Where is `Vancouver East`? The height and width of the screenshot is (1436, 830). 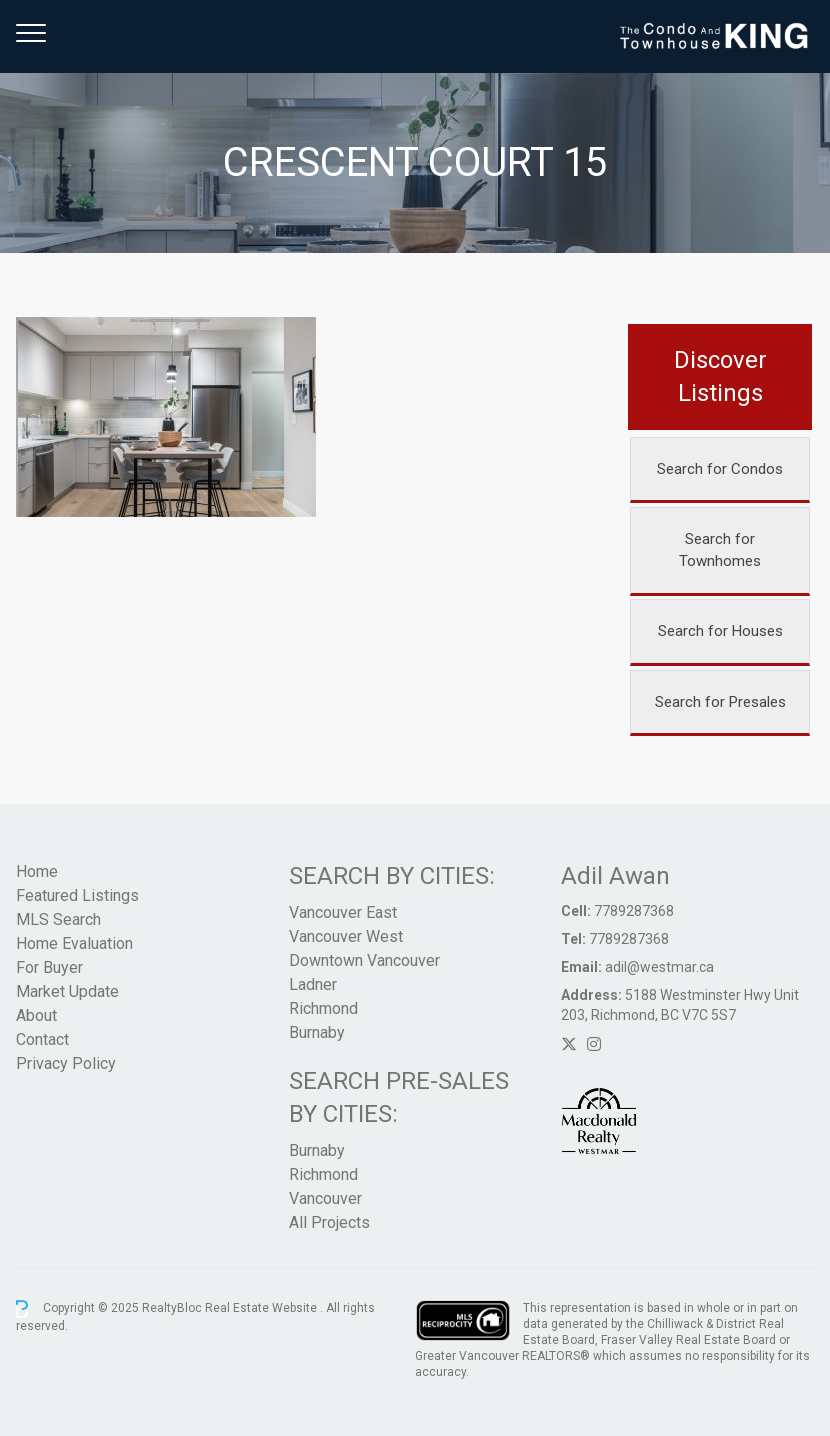 Vancouver East is located at coordinates (343, 912).